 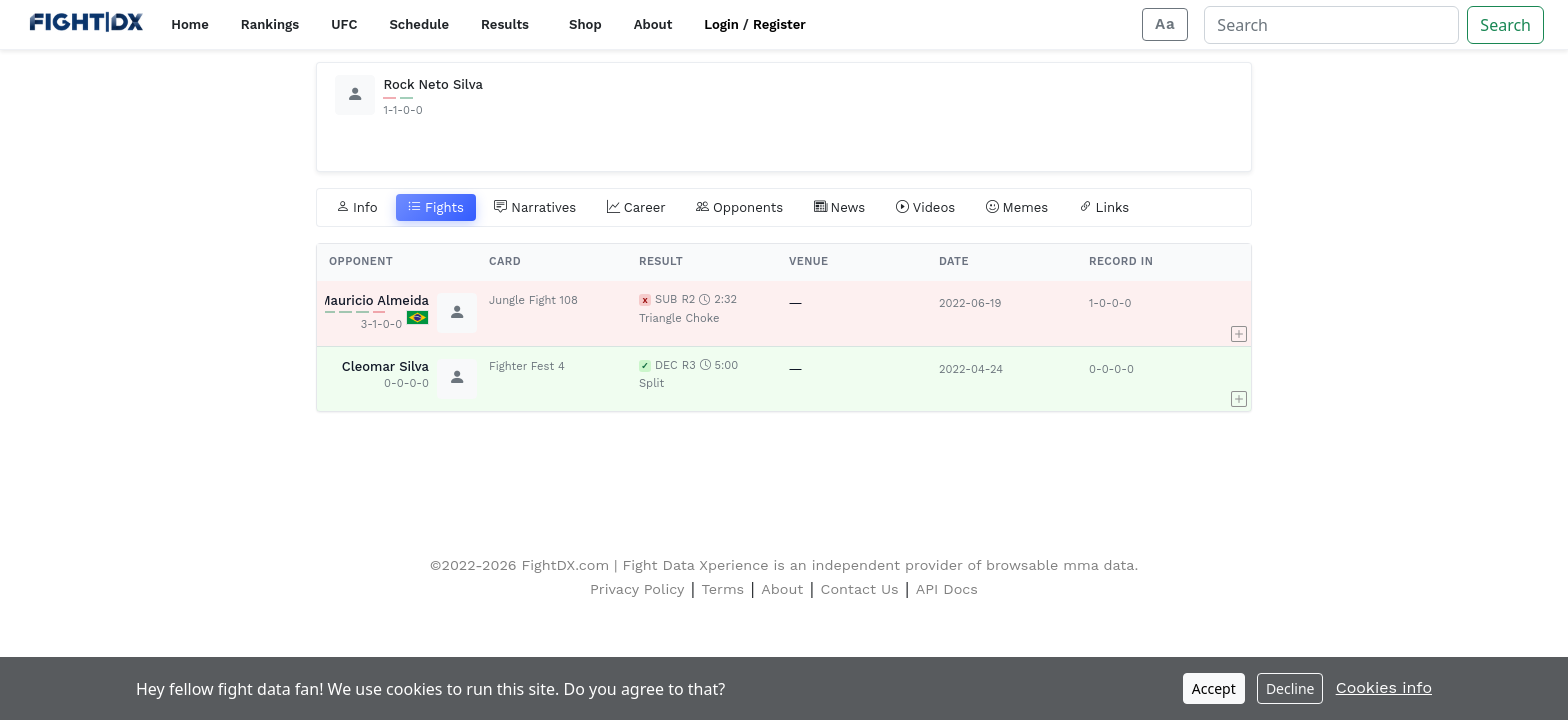 I want to click on Accept, so click(x=1214, y=688).